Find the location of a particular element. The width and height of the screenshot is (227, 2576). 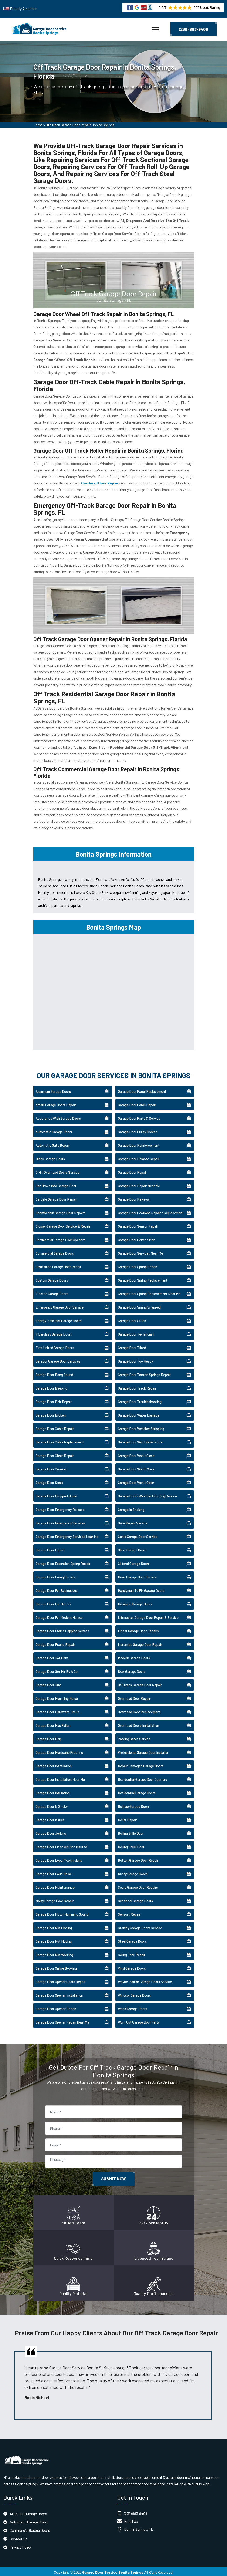

Off Track Garage Door Repair Bonita Springs is located at coordinates (80, 125).